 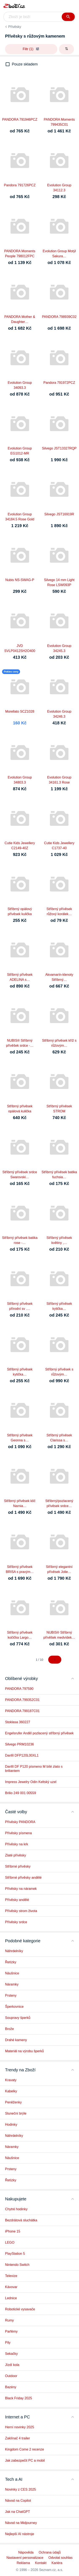 What do you see at coordinates (15, 1855) in the screenshot?
I see `Zlaté přívěsky` at bounding box center [15, 1855].